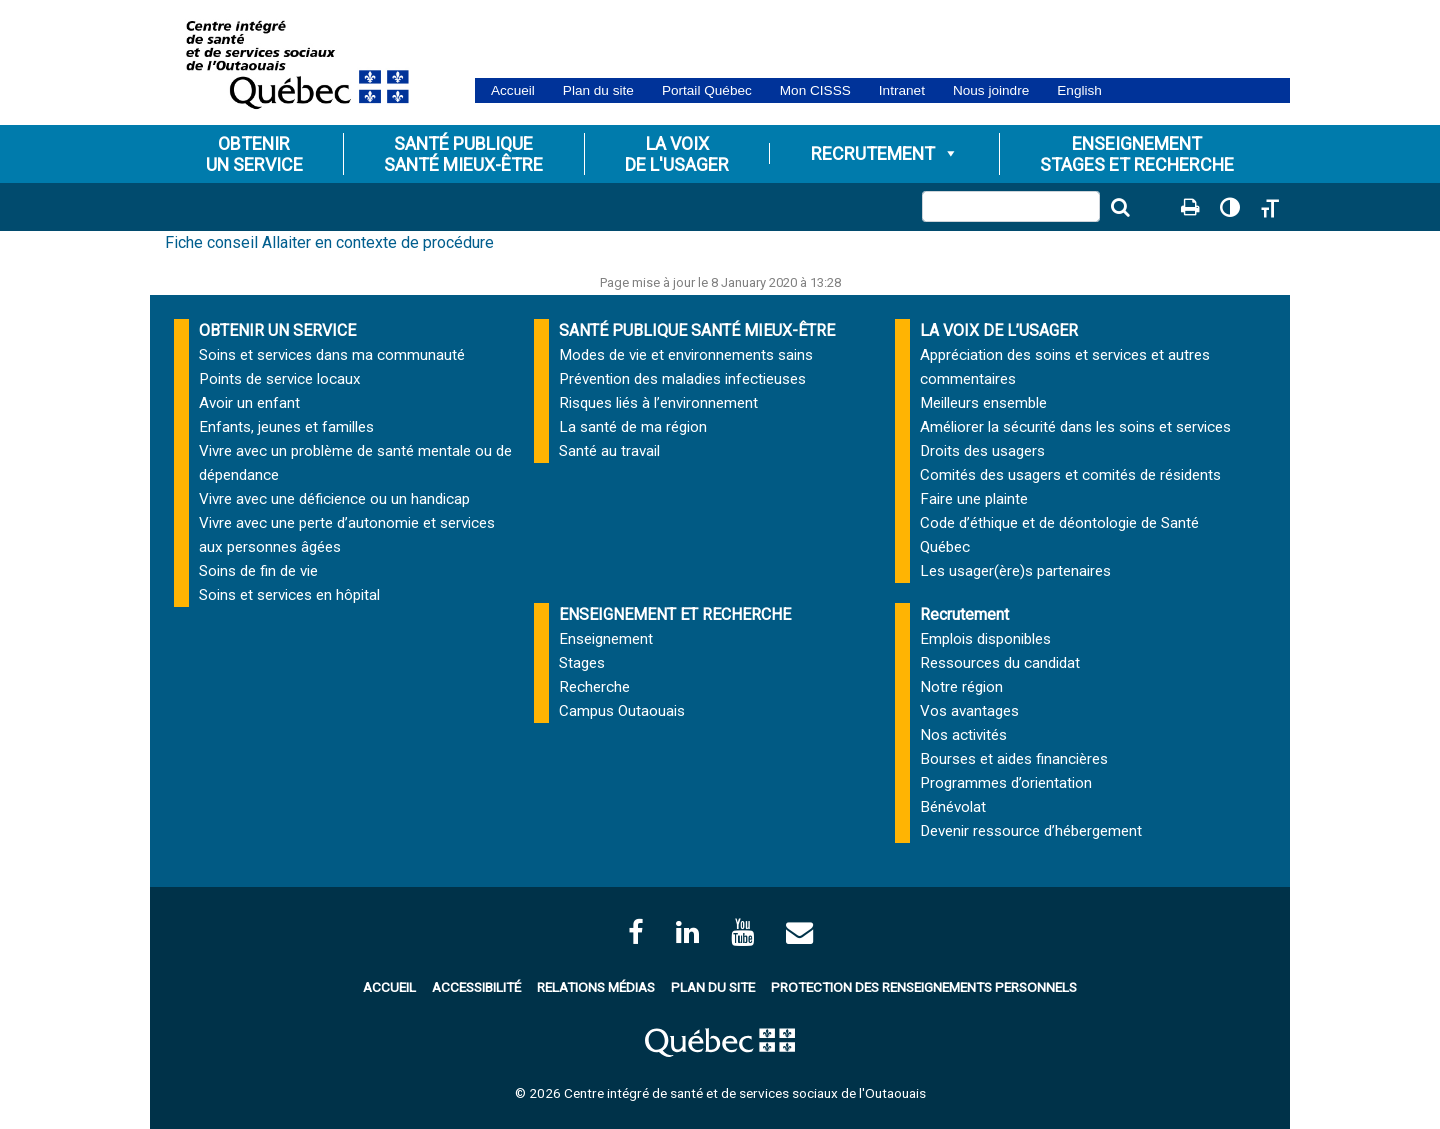  I want to click on Avoir un enfant, so click(249, 403).